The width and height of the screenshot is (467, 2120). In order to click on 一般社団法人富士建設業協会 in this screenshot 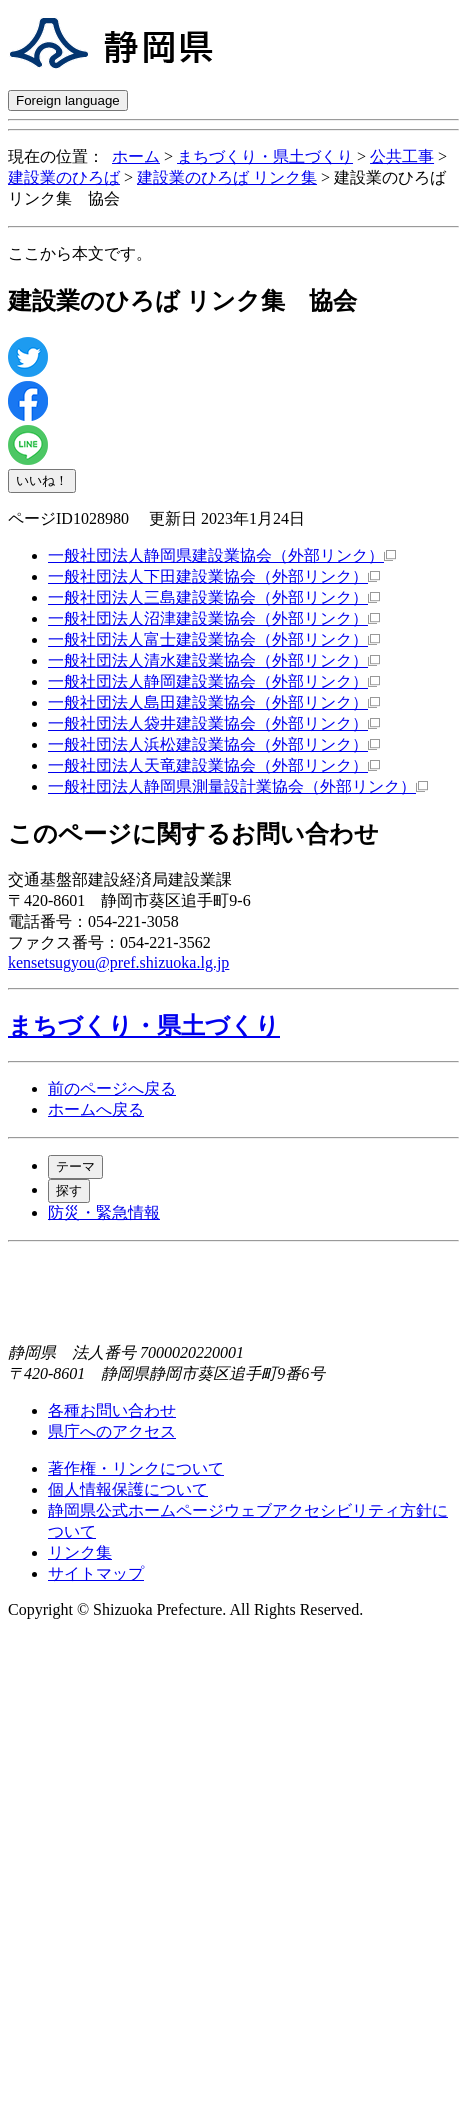, I will do `click(214, 639)`.